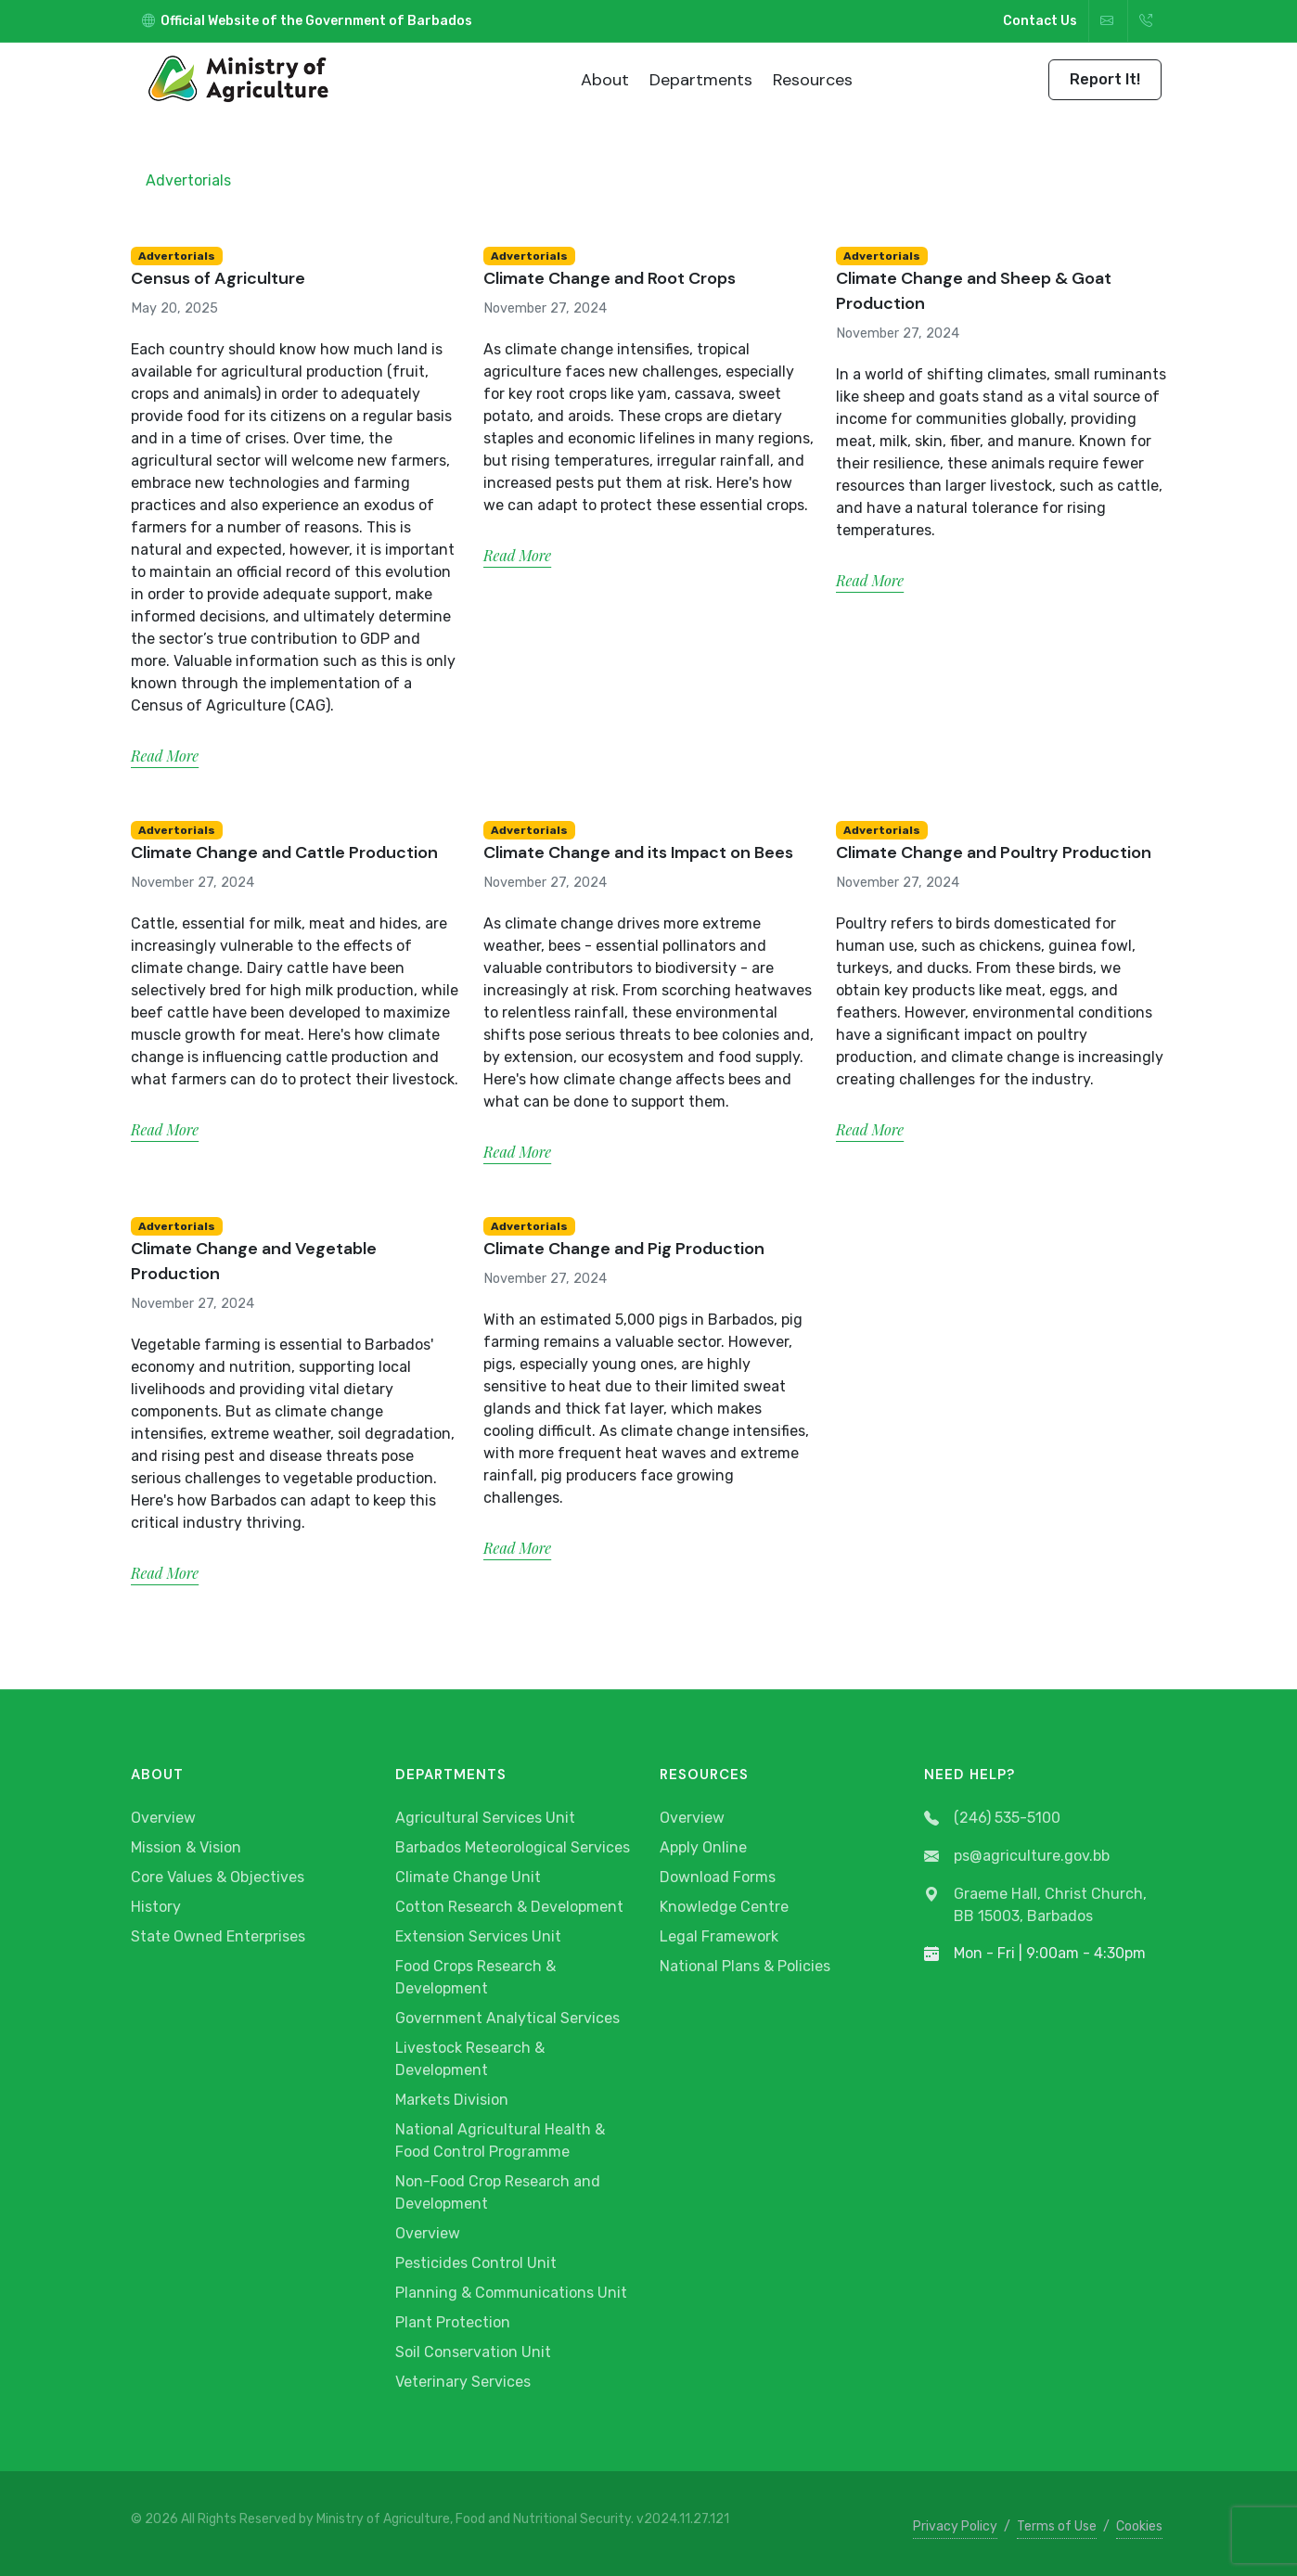 The height and width of the screenshot is (2576, 1297). Describe the element at coordinates (512, 1847) in the screenshot. I see `Barbados Meteorological Services` at that location.